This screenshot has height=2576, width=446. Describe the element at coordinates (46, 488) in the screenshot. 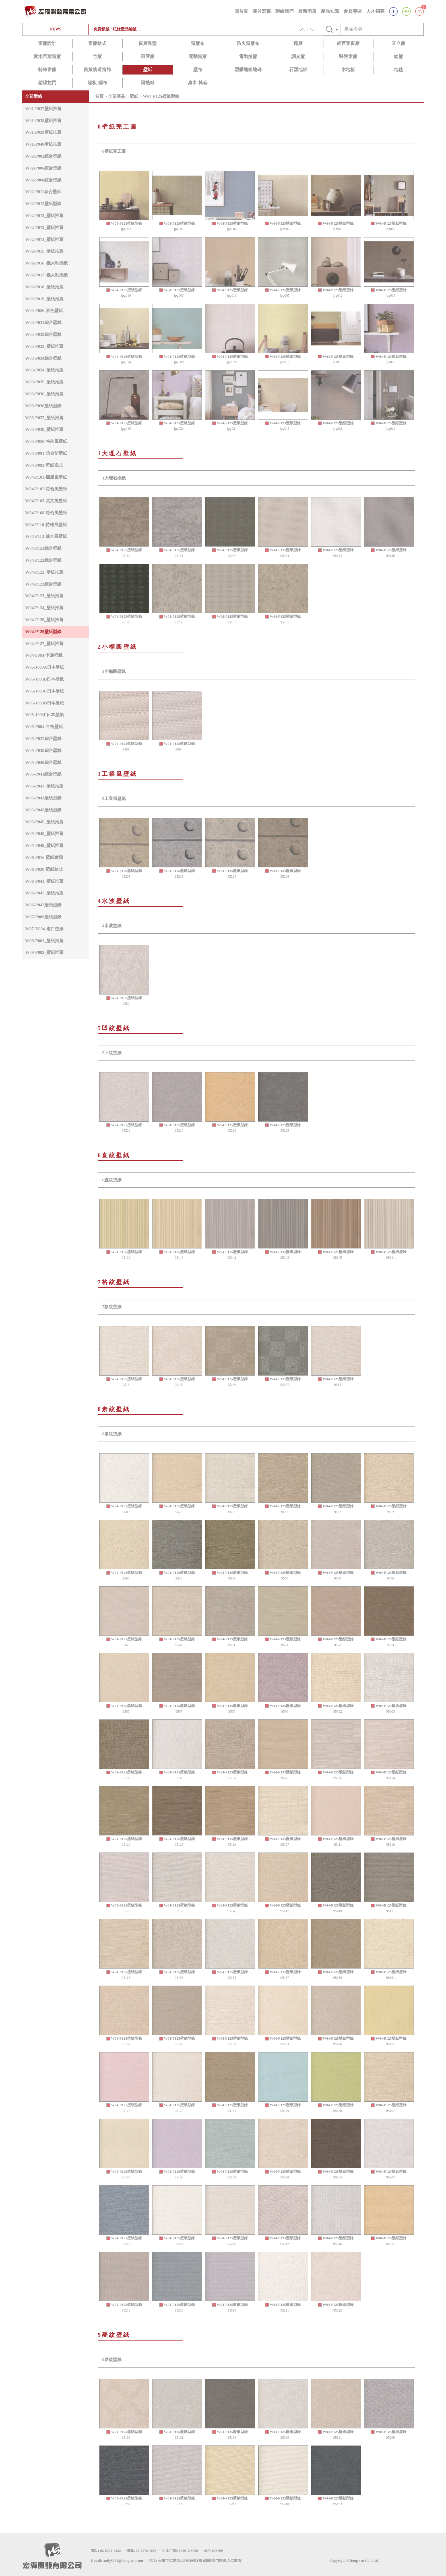

I see `W04-P102-綜合風壁紙` at that location.